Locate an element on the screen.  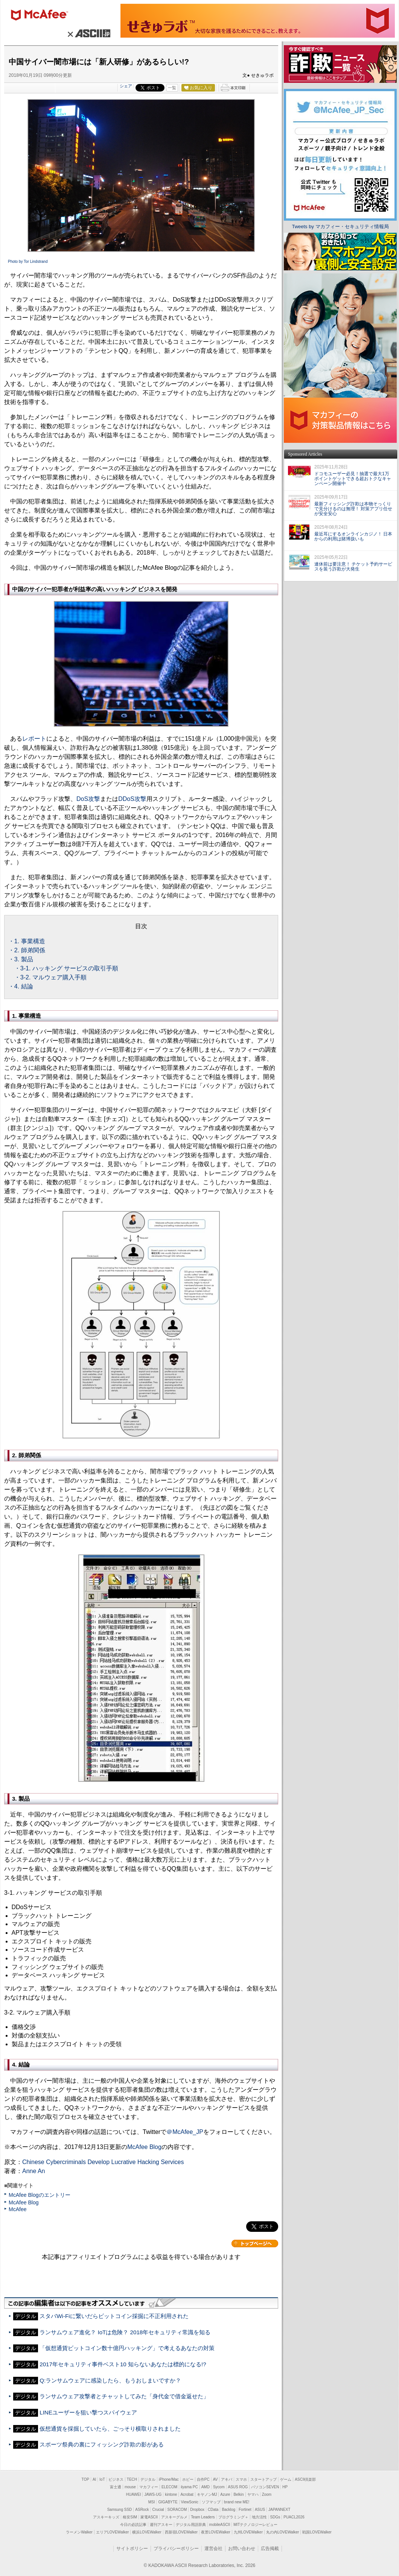
・3-2. マルウェア購入手順 is located at coordinates (50, 977).